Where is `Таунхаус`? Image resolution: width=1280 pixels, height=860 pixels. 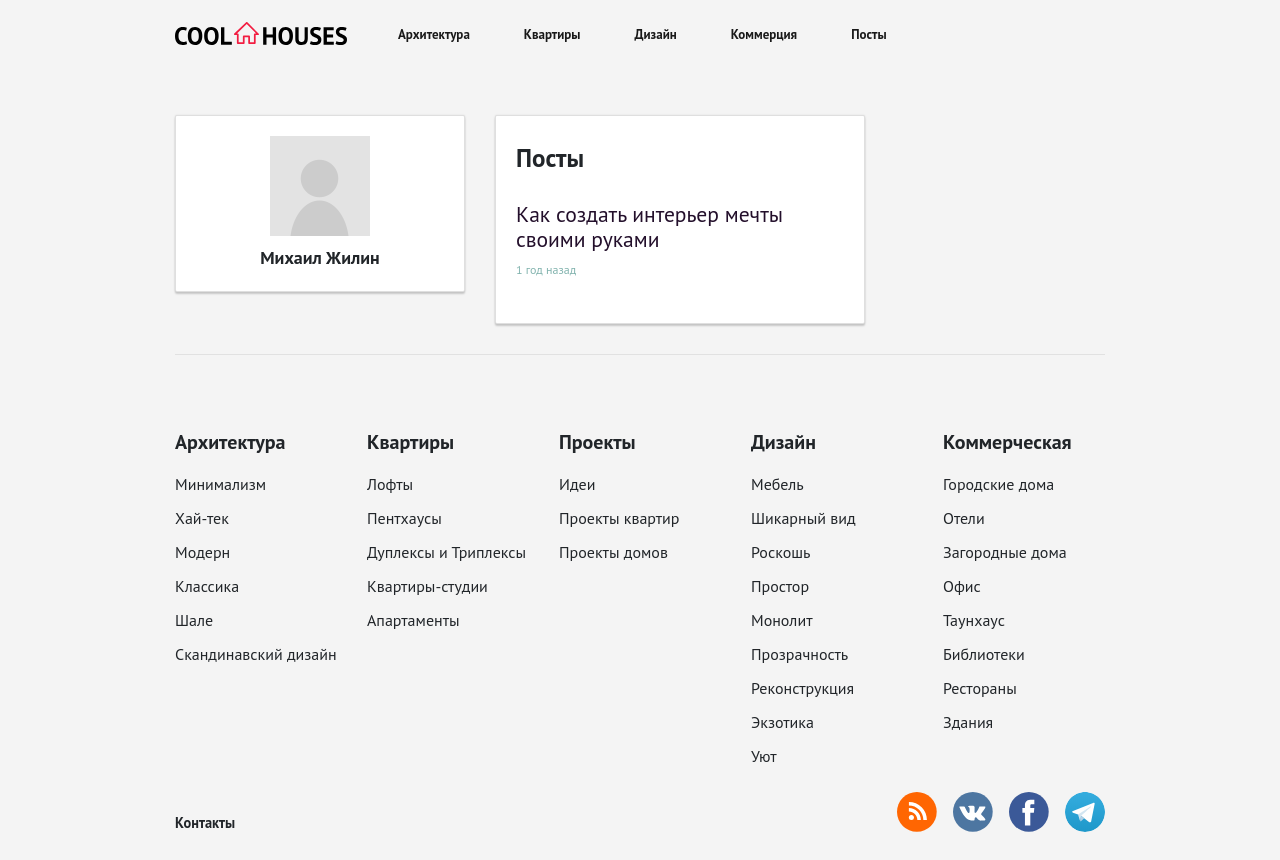
Таунхаус is located at coordinates (974, 620).